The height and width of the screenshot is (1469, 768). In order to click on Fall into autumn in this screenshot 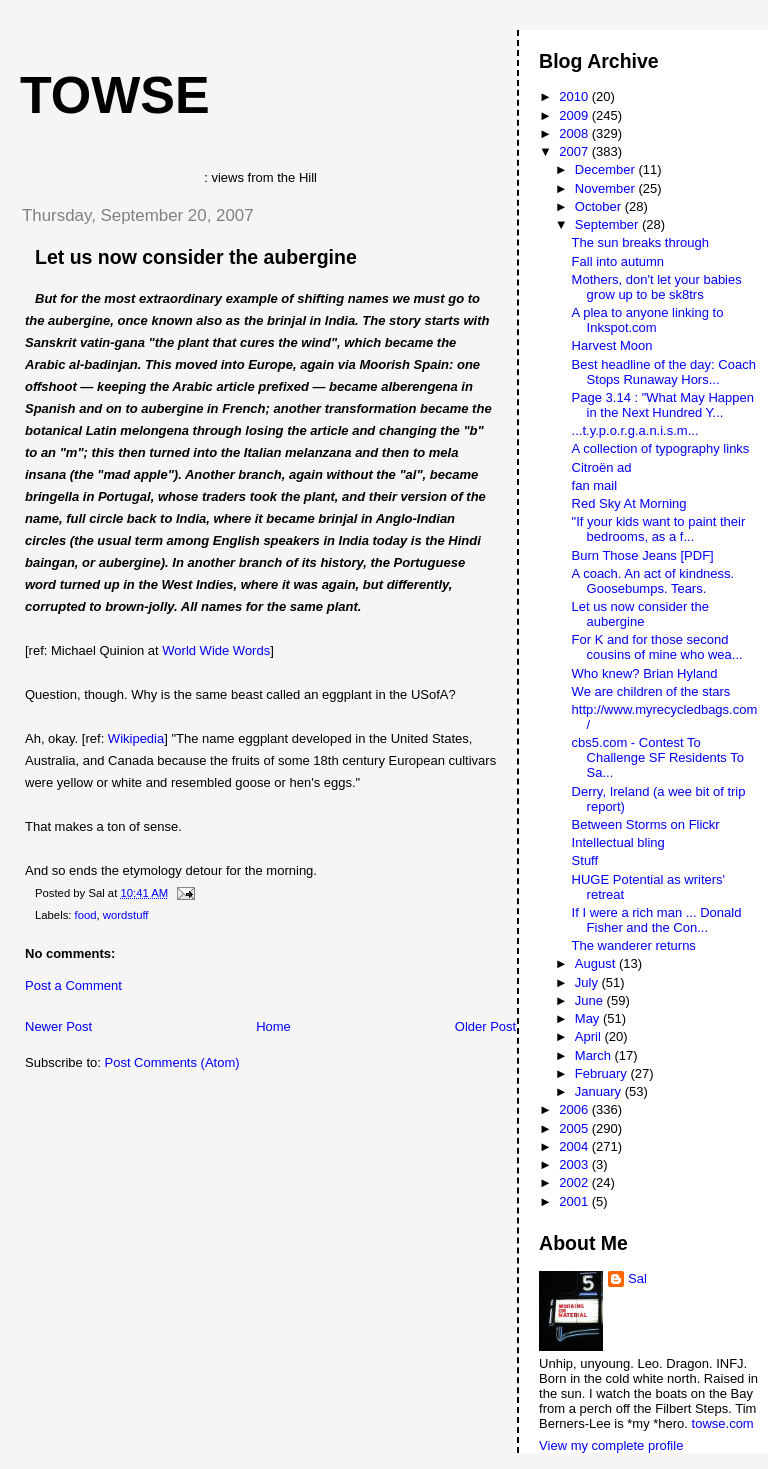, I will do `click(618, 261)`.